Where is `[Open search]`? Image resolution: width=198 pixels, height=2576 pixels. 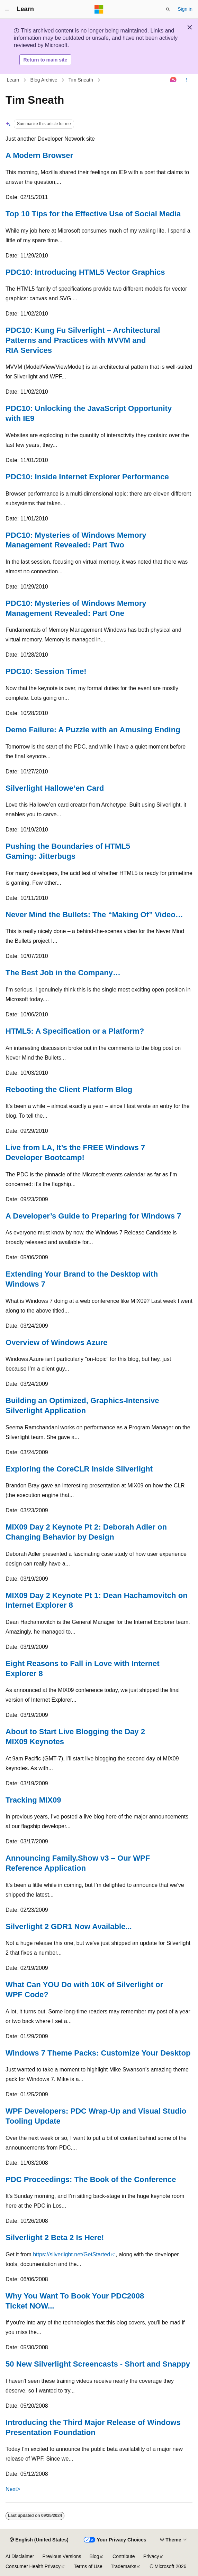
[Open search] is located at coordinates (168, 9).